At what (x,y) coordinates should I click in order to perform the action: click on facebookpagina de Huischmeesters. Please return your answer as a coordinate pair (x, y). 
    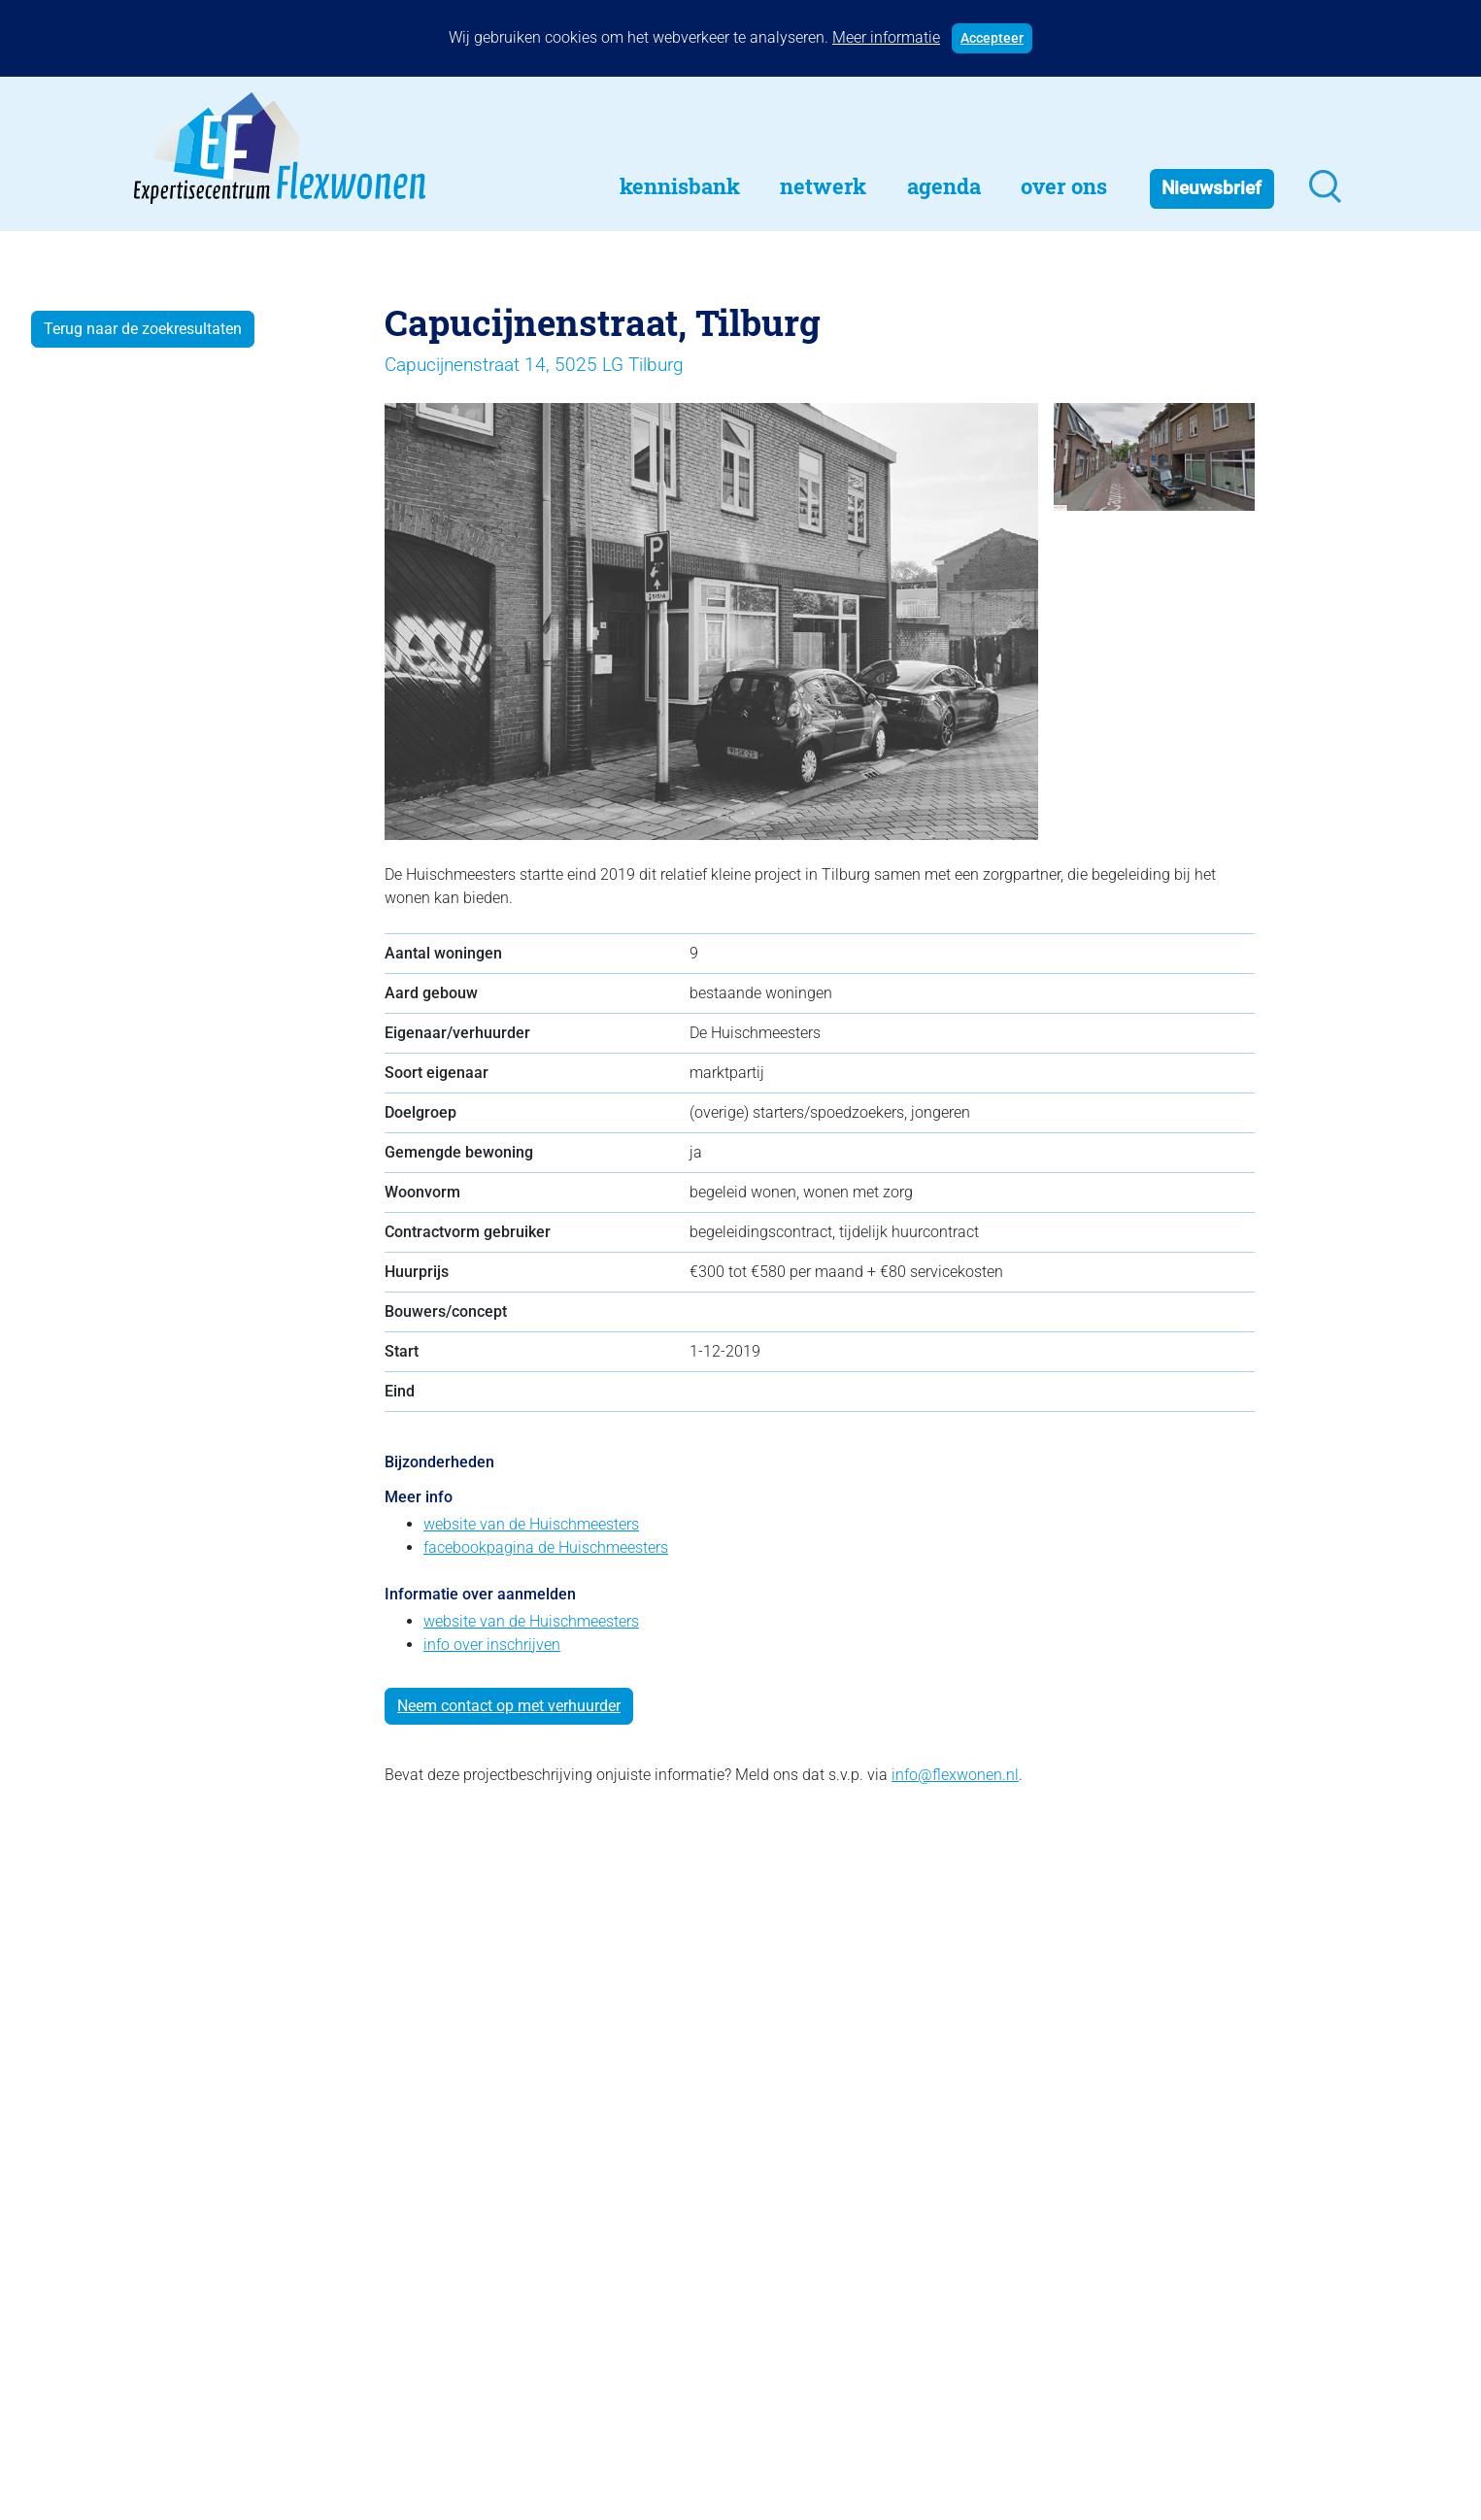
    Looking at the image, I should click on (545, 1547).